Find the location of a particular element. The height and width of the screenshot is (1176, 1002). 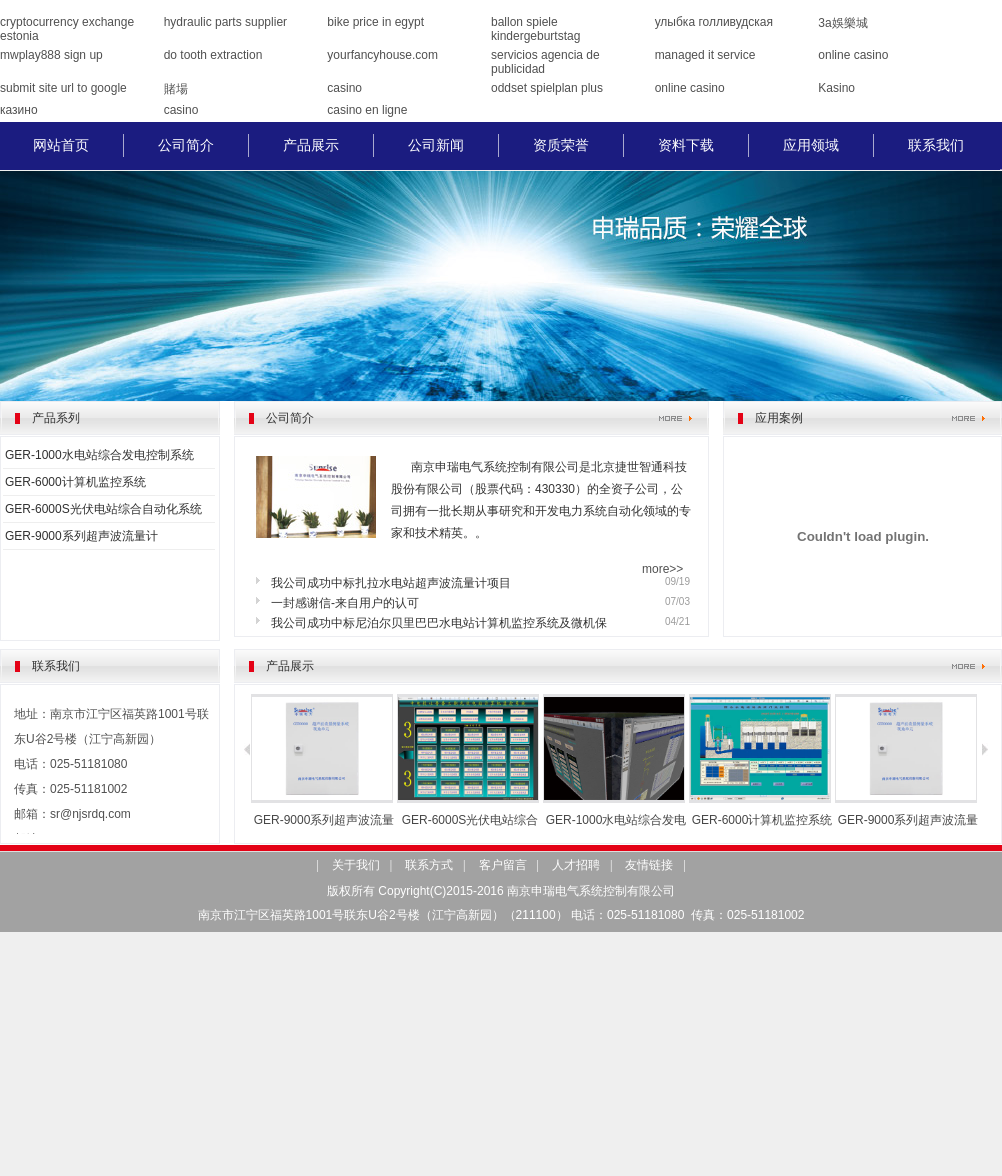

应用领域 is located at coordinates (811, 145).